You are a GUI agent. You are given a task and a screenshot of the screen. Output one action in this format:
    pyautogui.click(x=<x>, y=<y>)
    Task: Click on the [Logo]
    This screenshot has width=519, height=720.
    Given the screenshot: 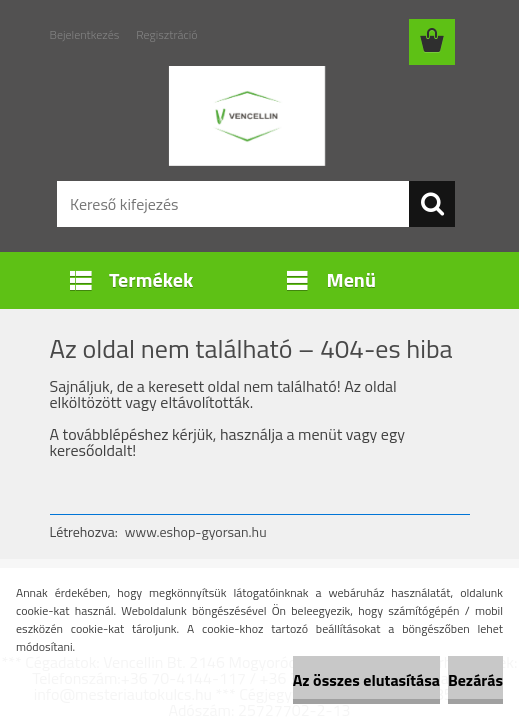 What is the action you would take?
    pyautogui.click(x=247, y=116)
    